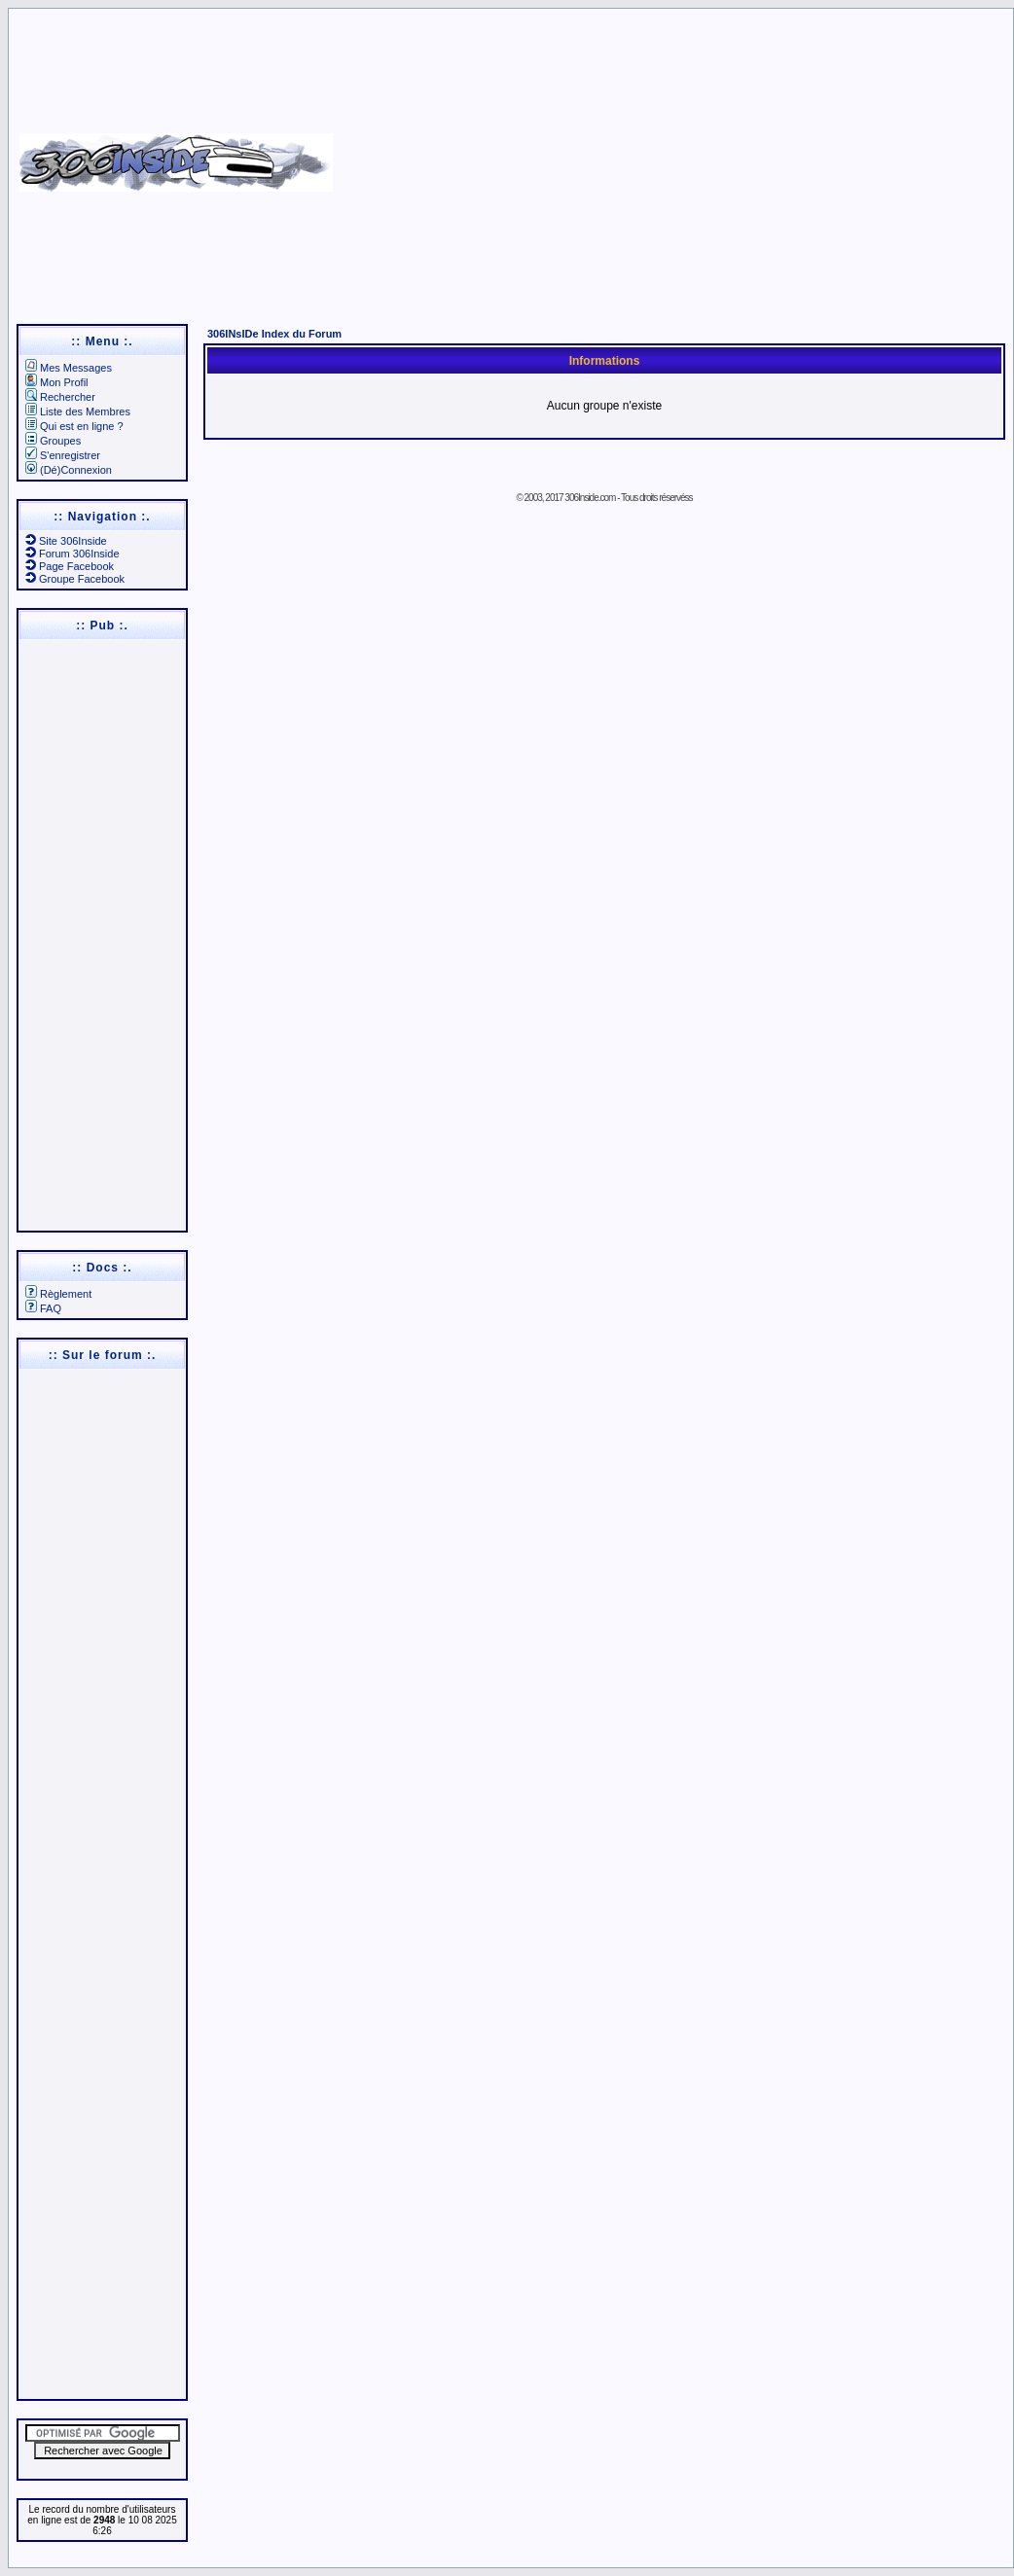  I want to click on Site 306Inside, so click(66, 541).